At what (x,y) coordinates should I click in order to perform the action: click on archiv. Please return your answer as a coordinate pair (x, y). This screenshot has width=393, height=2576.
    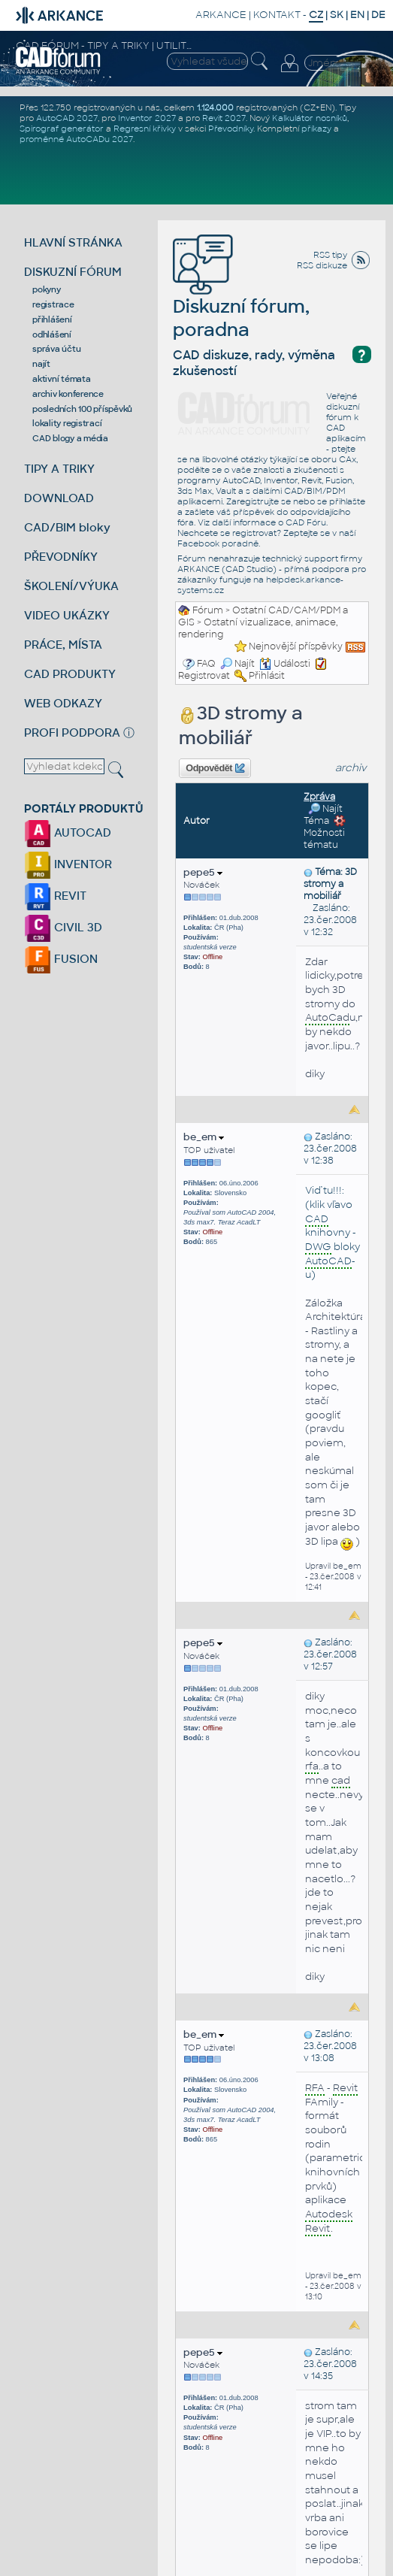
    Looking at the image, I should click on (351, 767).